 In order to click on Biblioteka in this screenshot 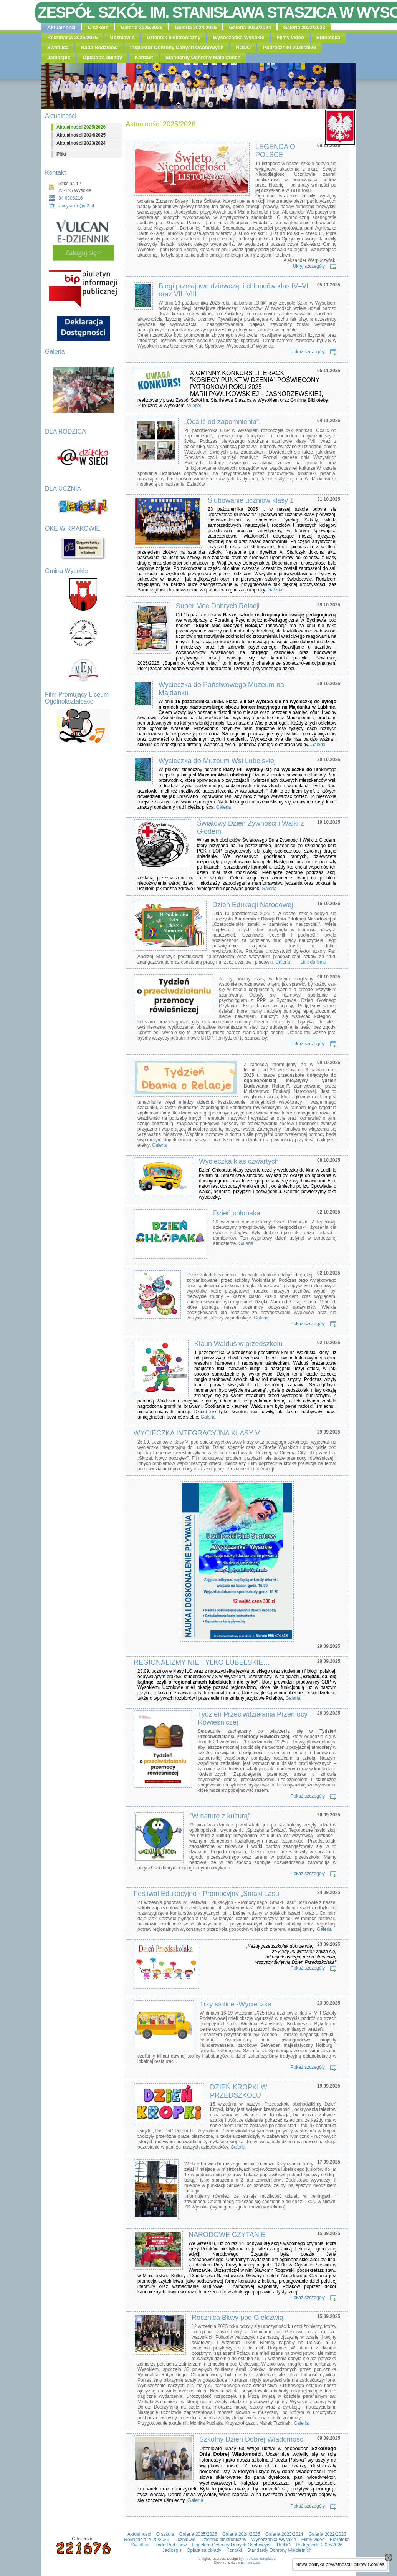, I will do `click(328, 37)`.